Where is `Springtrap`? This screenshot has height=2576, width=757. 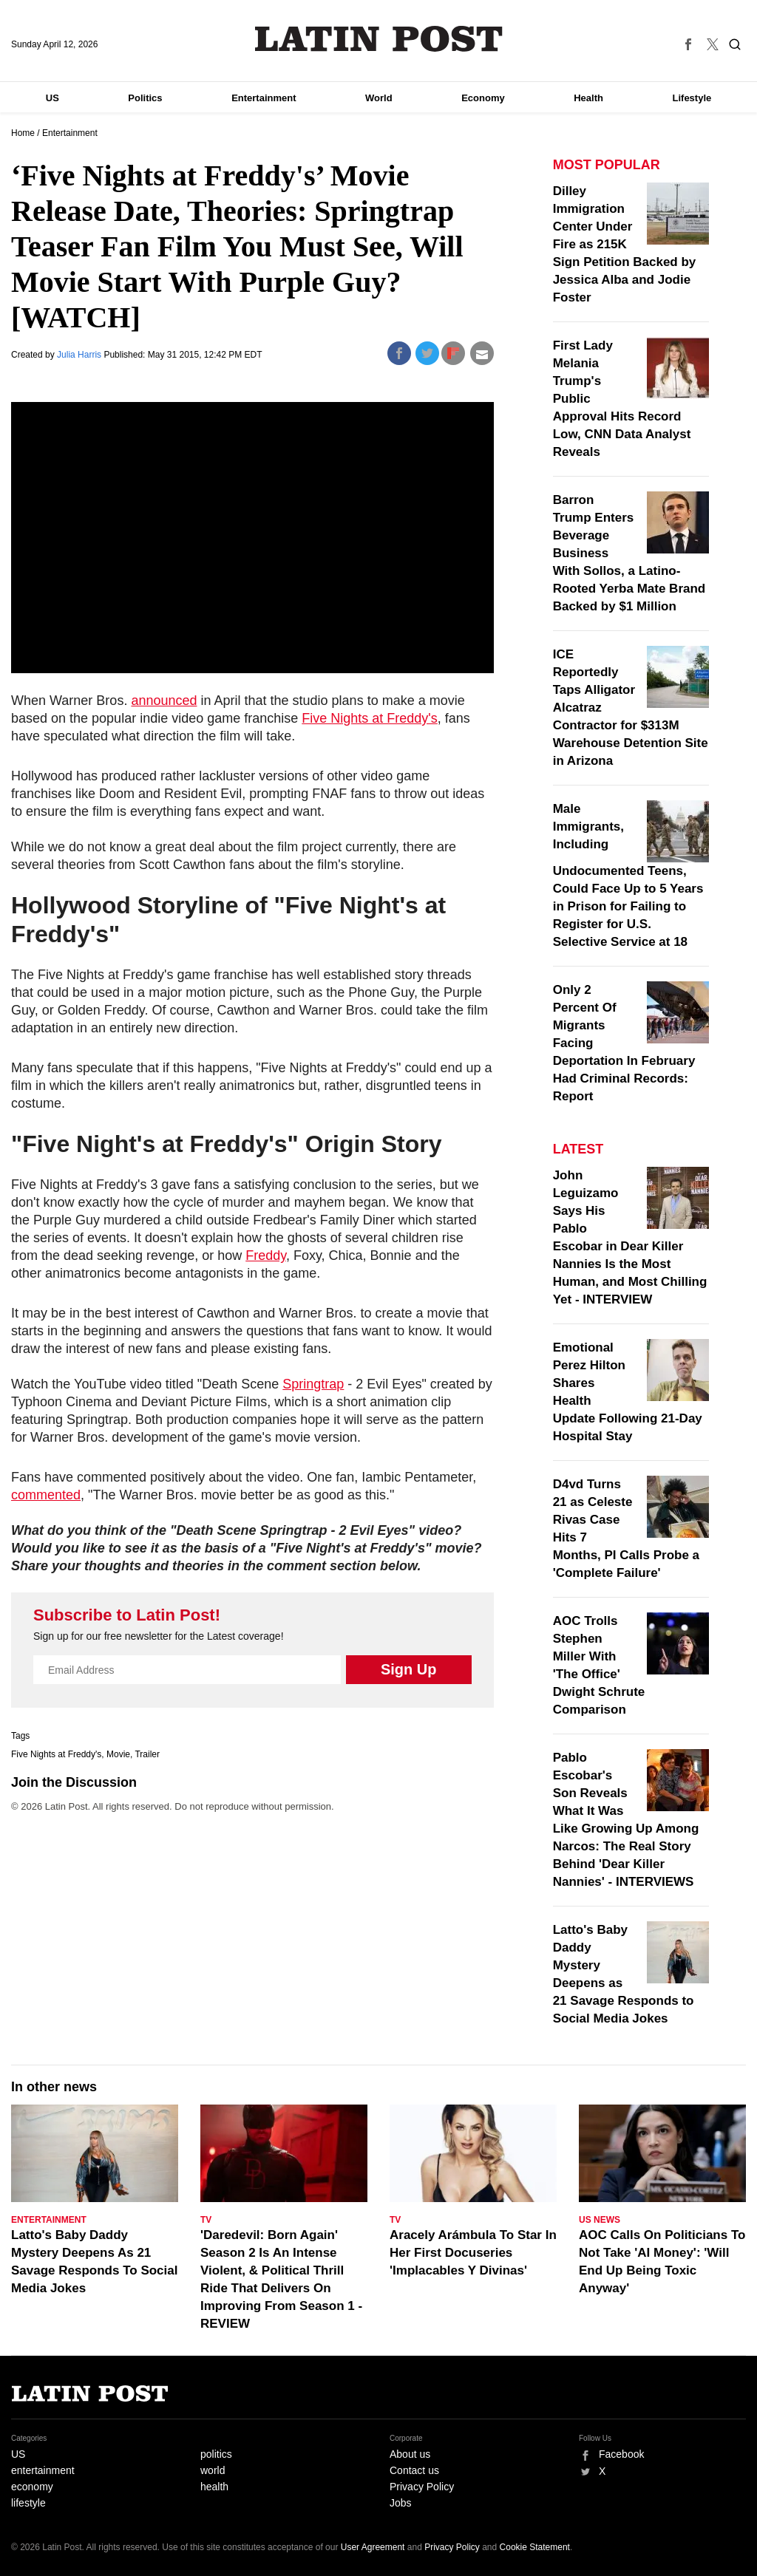
Springtrap is located at coordinates (313, 1384).